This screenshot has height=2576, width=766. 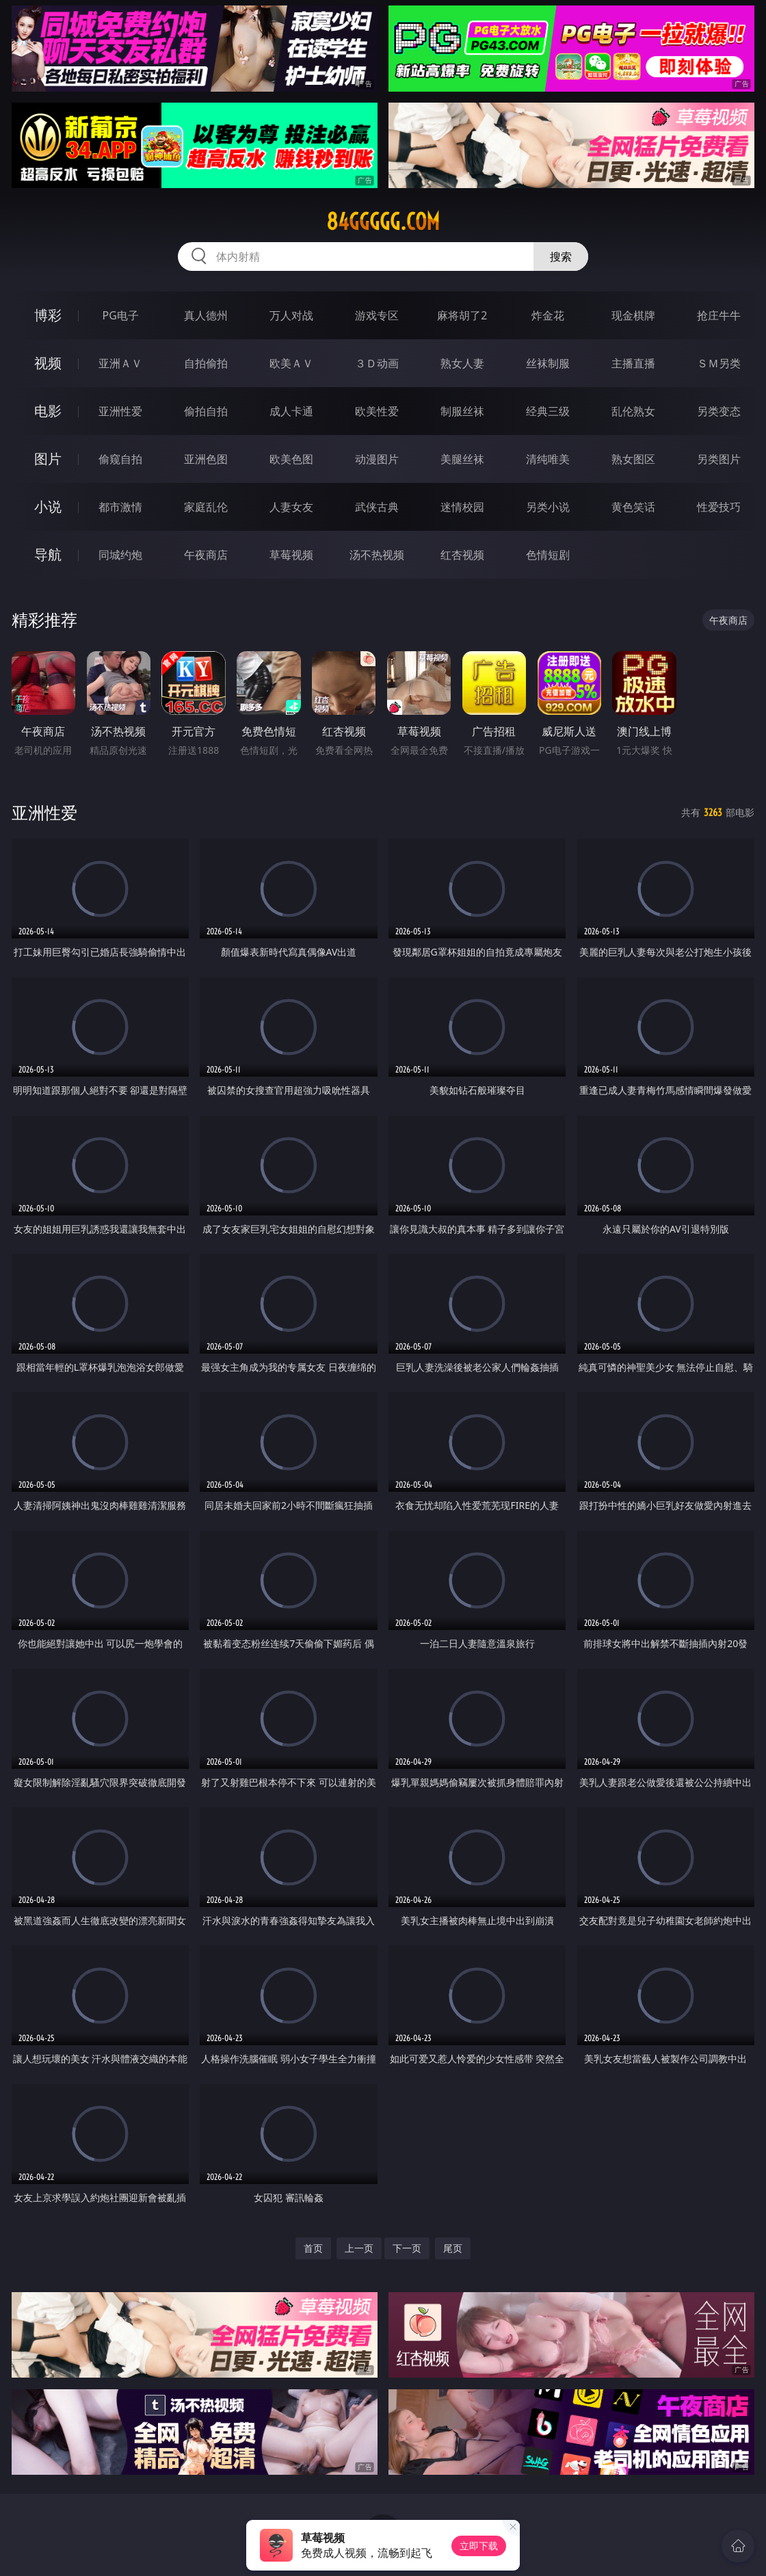 I want to click on 亚洲性爱, so click(x=120, y=411).